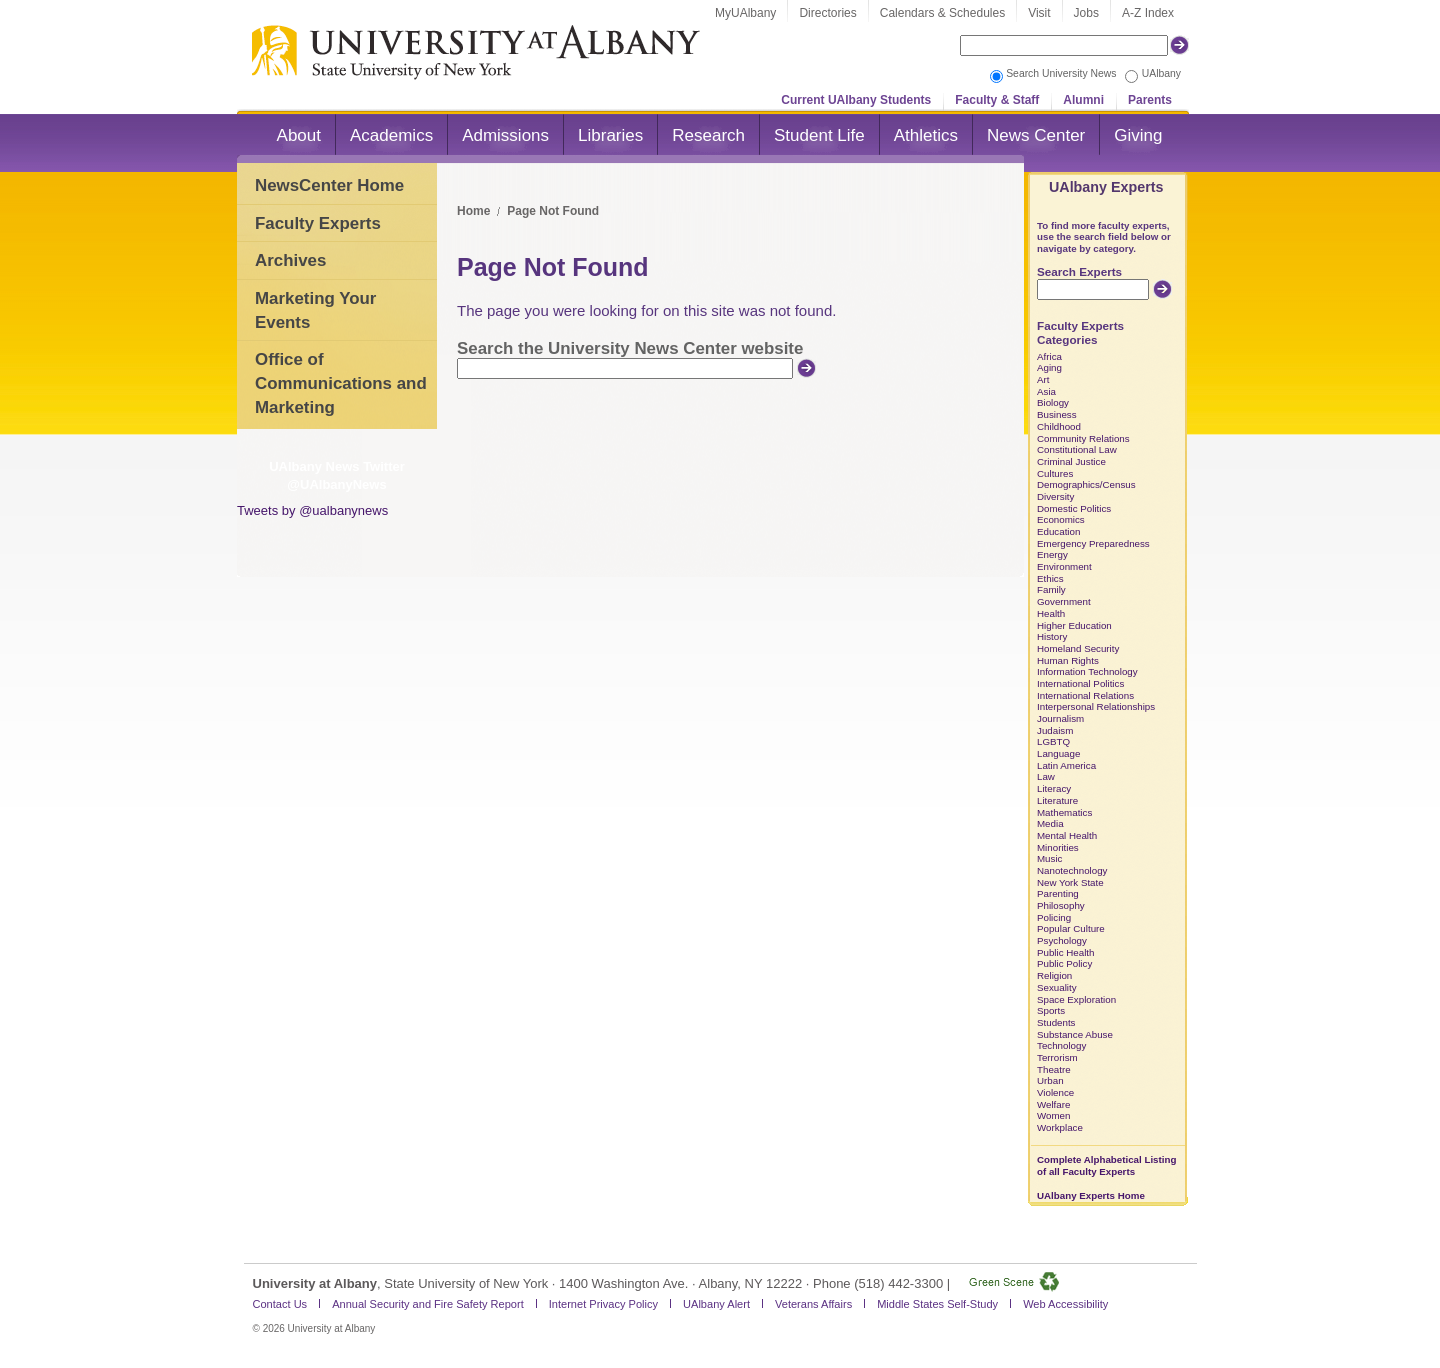  What do you see at coordinates (937, 1304) in the screenshot?
I see `Middle States Self-Study` at bounding box center [937, 1304].